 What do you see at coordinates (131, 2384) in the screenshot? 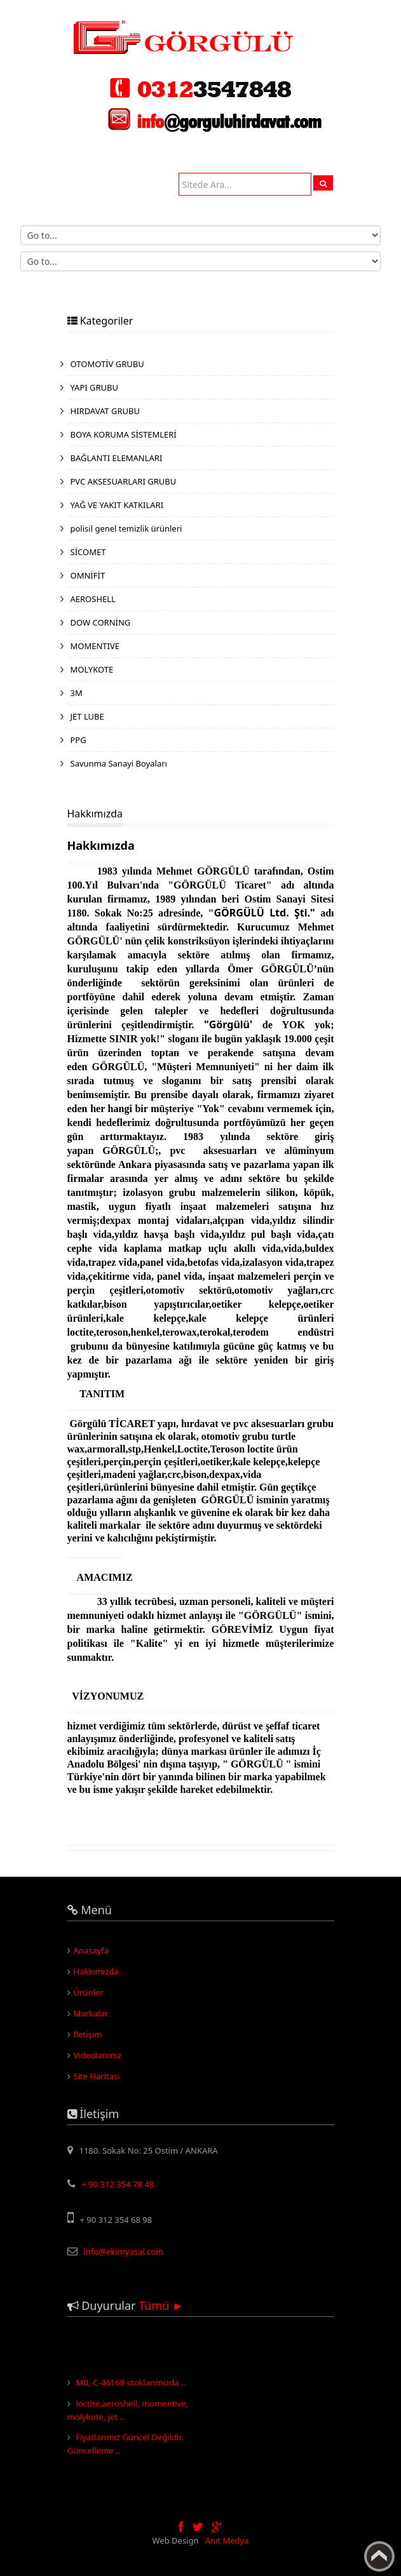
I see `MIL-C-46168 stoklarımızda ..` at bounding box center [131, 2384].